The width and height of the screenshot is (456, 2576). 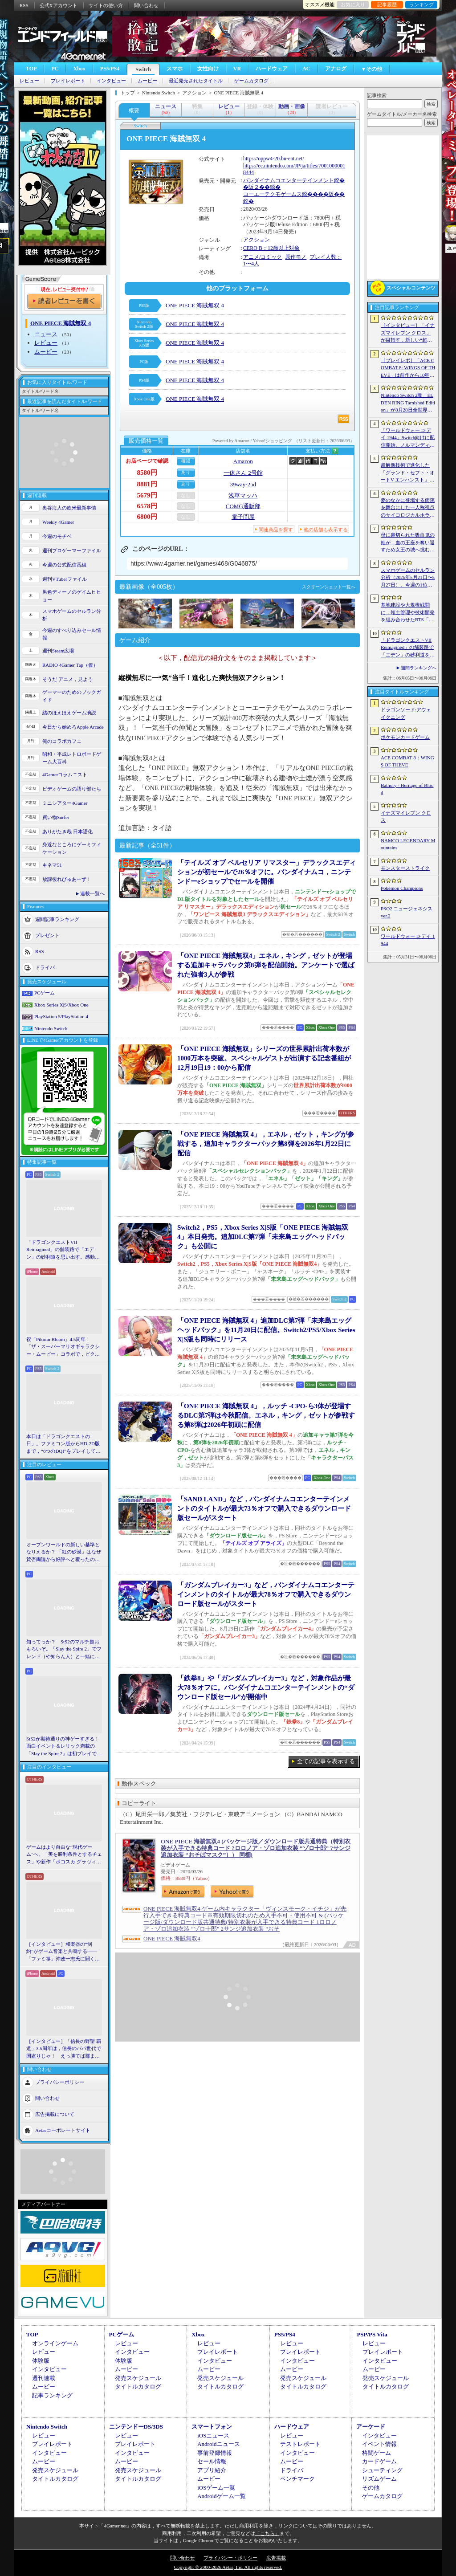 What do you see at coordinates (405, 868) in the screenshot?
I see `モンスターストライク` at bounding box center [405, 868].